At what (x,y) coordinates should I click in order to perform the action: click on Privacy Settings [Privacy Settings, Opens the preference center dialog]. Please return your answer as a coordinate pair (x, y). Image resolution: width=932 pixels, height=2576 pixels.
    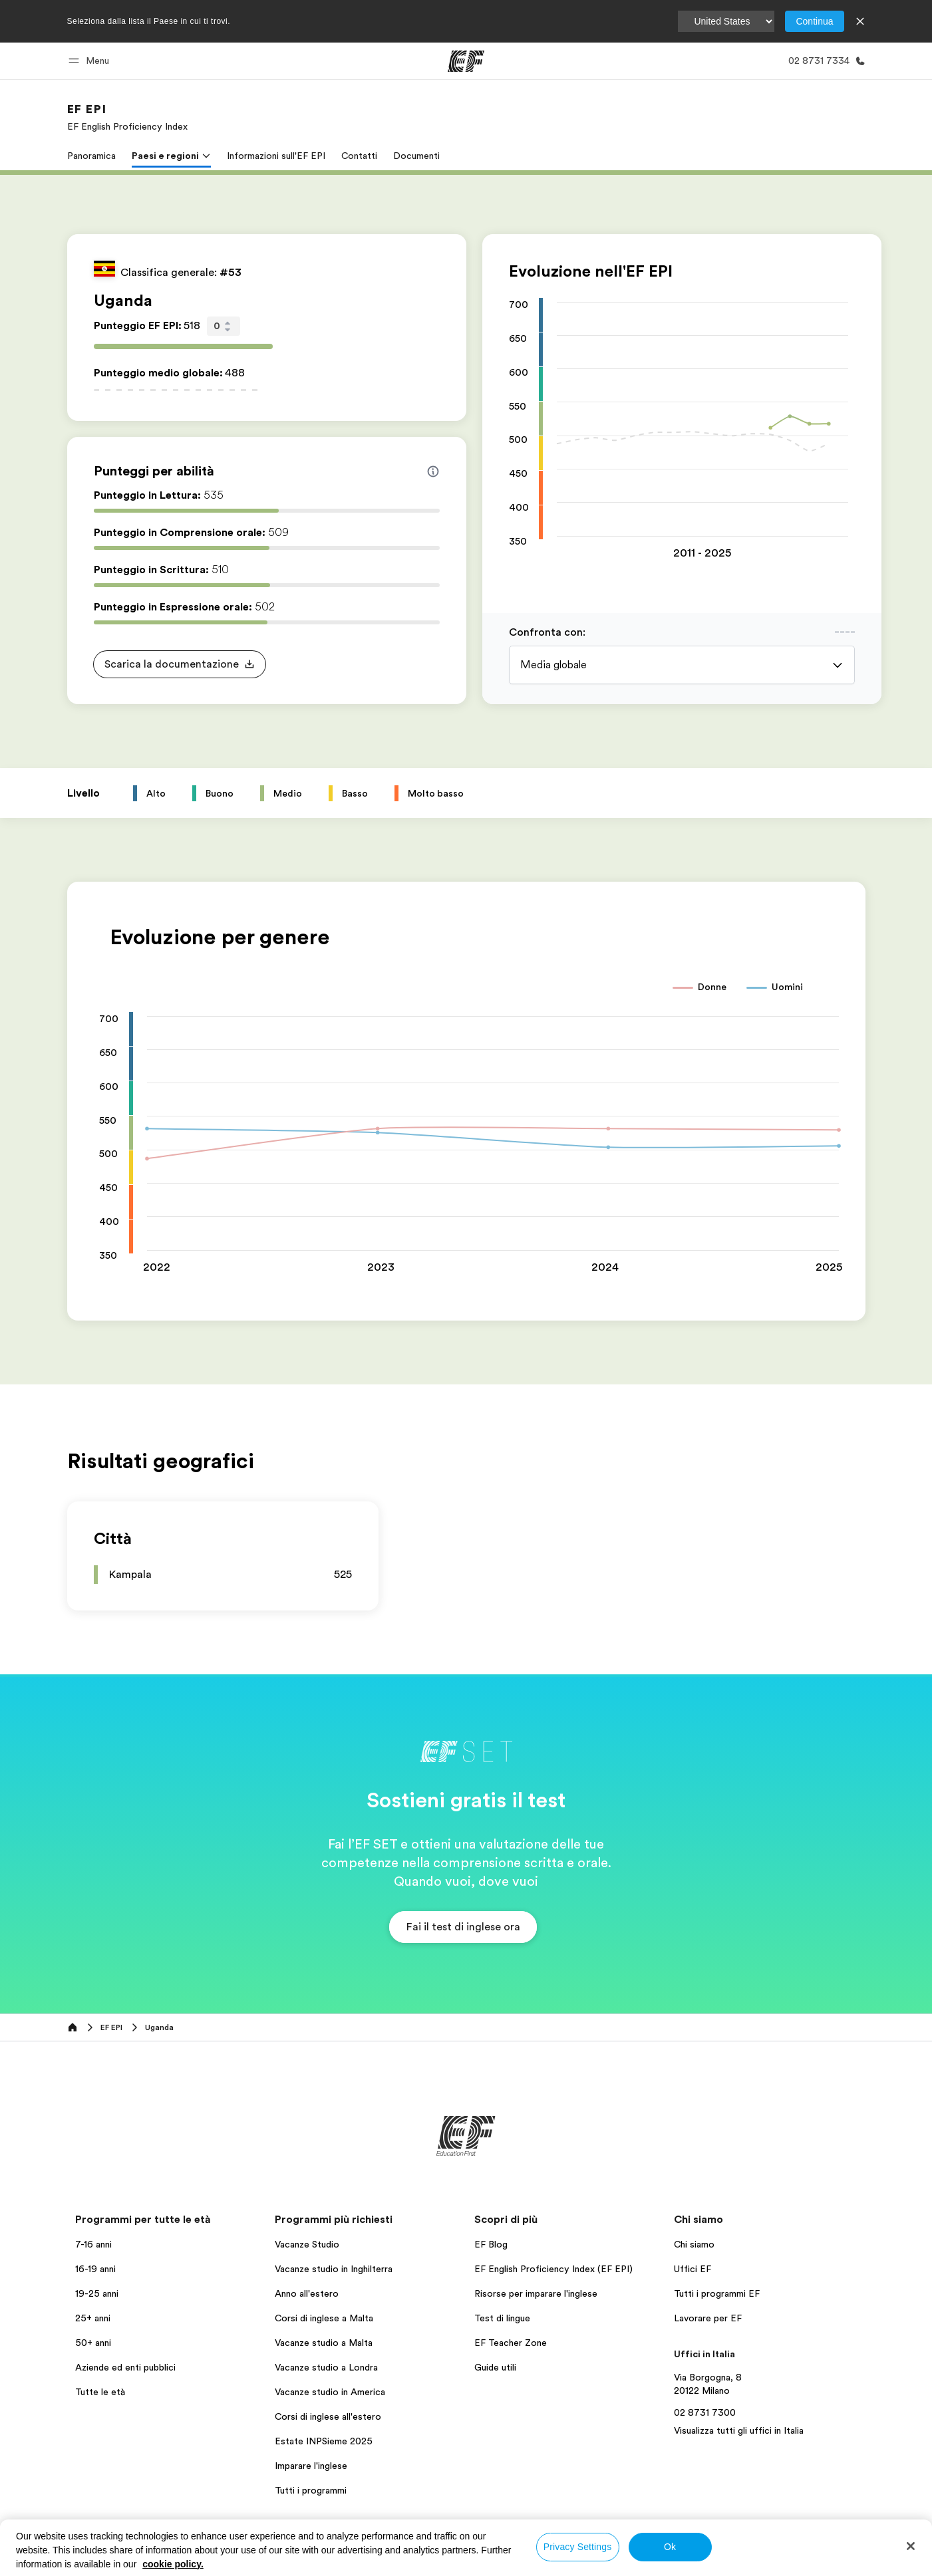
    Looking at the image, I should click on (578, 2546).